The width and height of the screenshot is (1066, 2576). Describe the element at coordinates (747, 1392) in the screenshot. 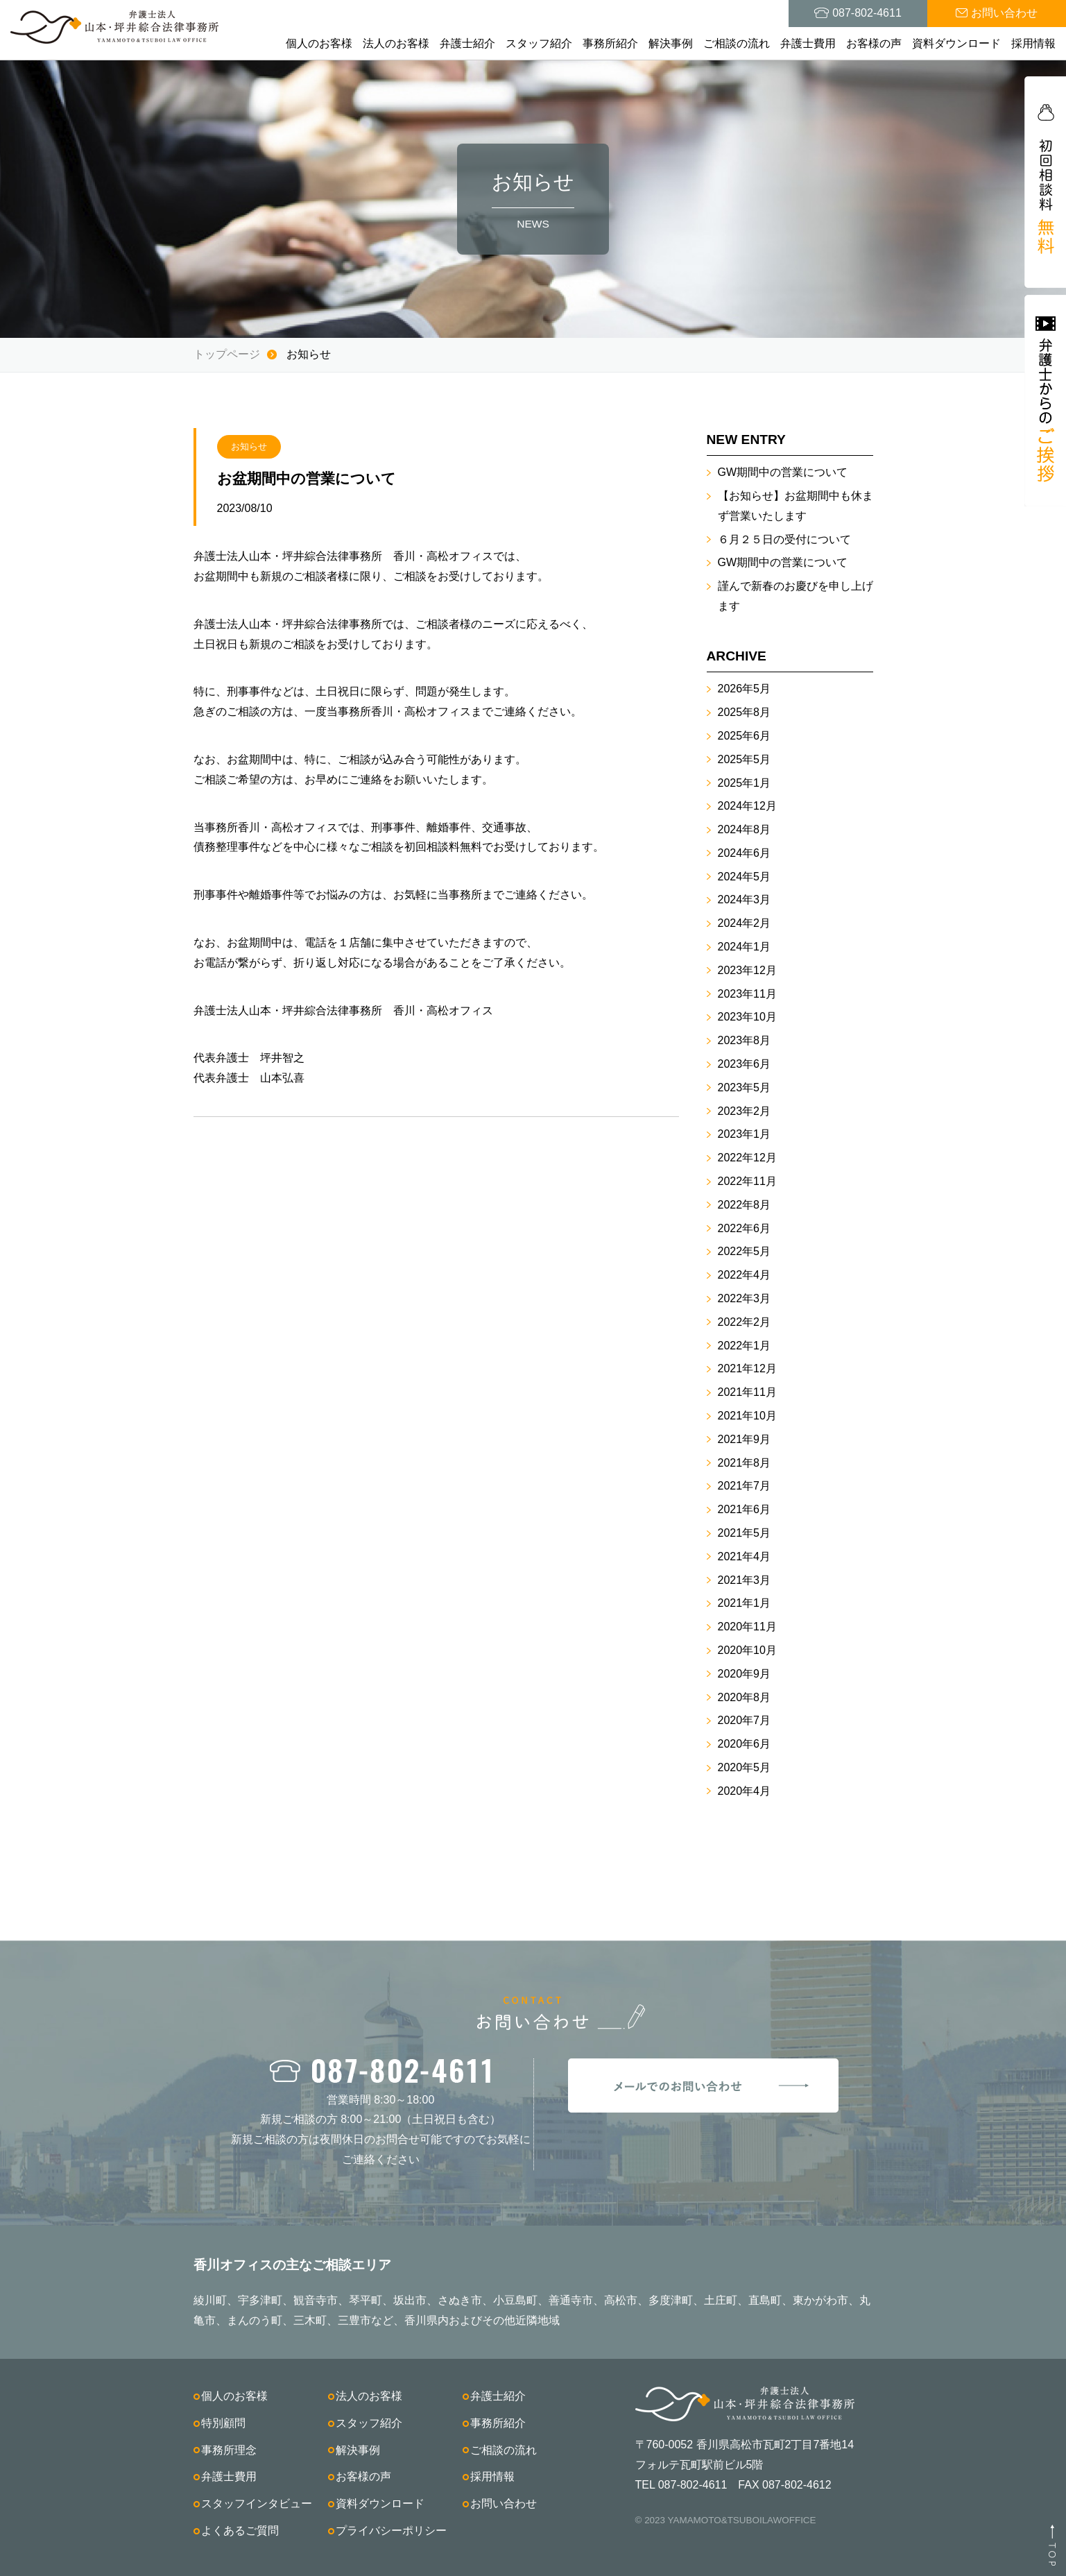

I see `2021年11月` at that location.